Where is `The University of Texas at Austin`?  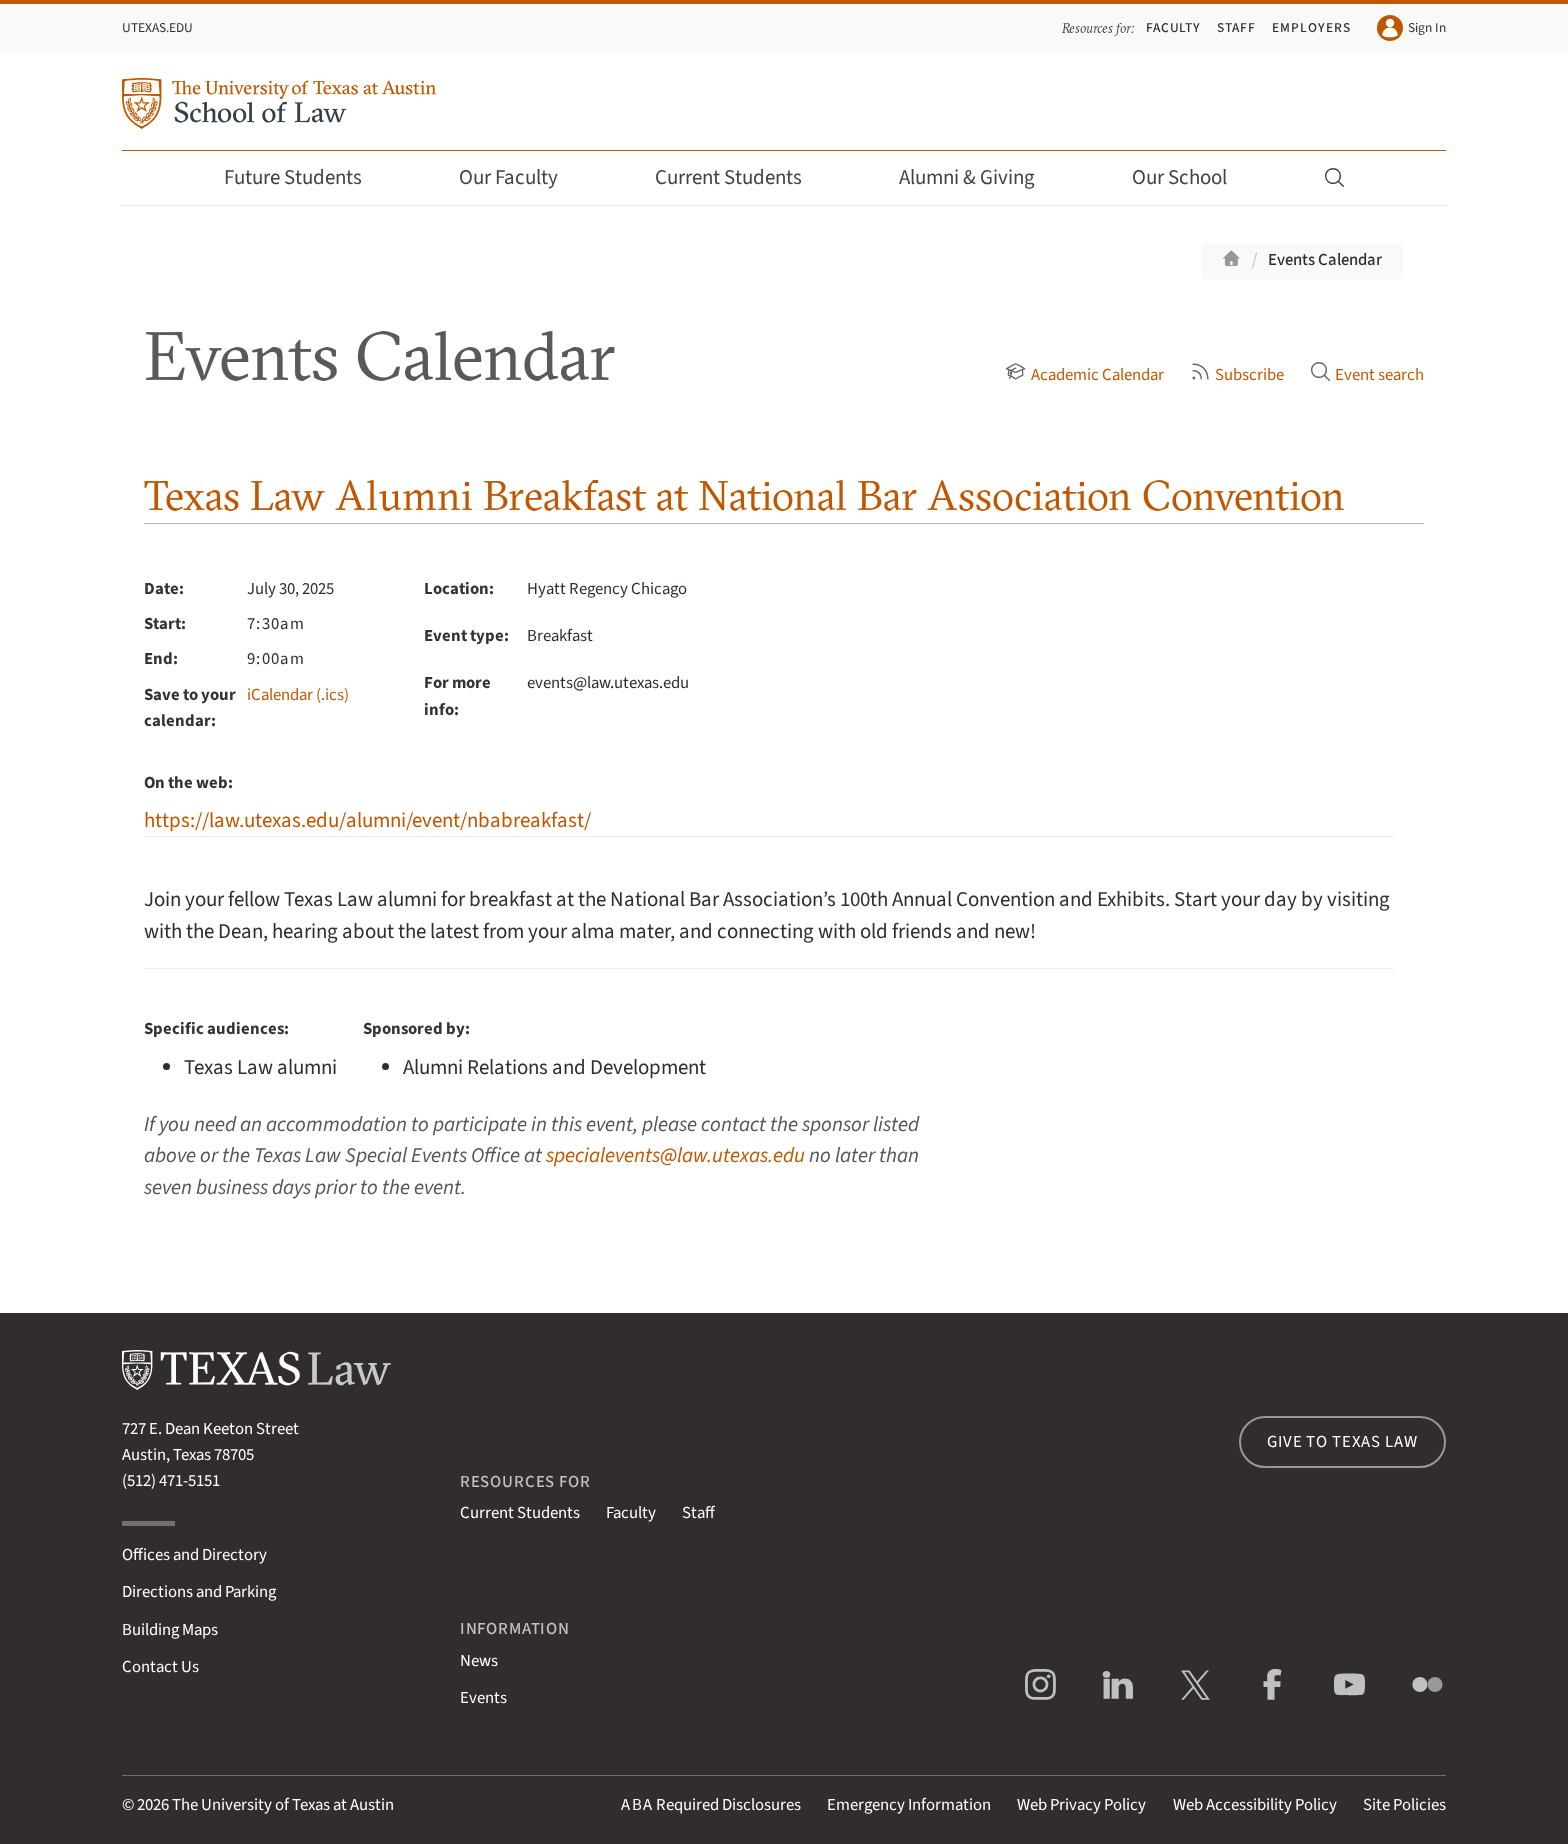
The University of Texas at Austin is located at coordinates (283, 1805).